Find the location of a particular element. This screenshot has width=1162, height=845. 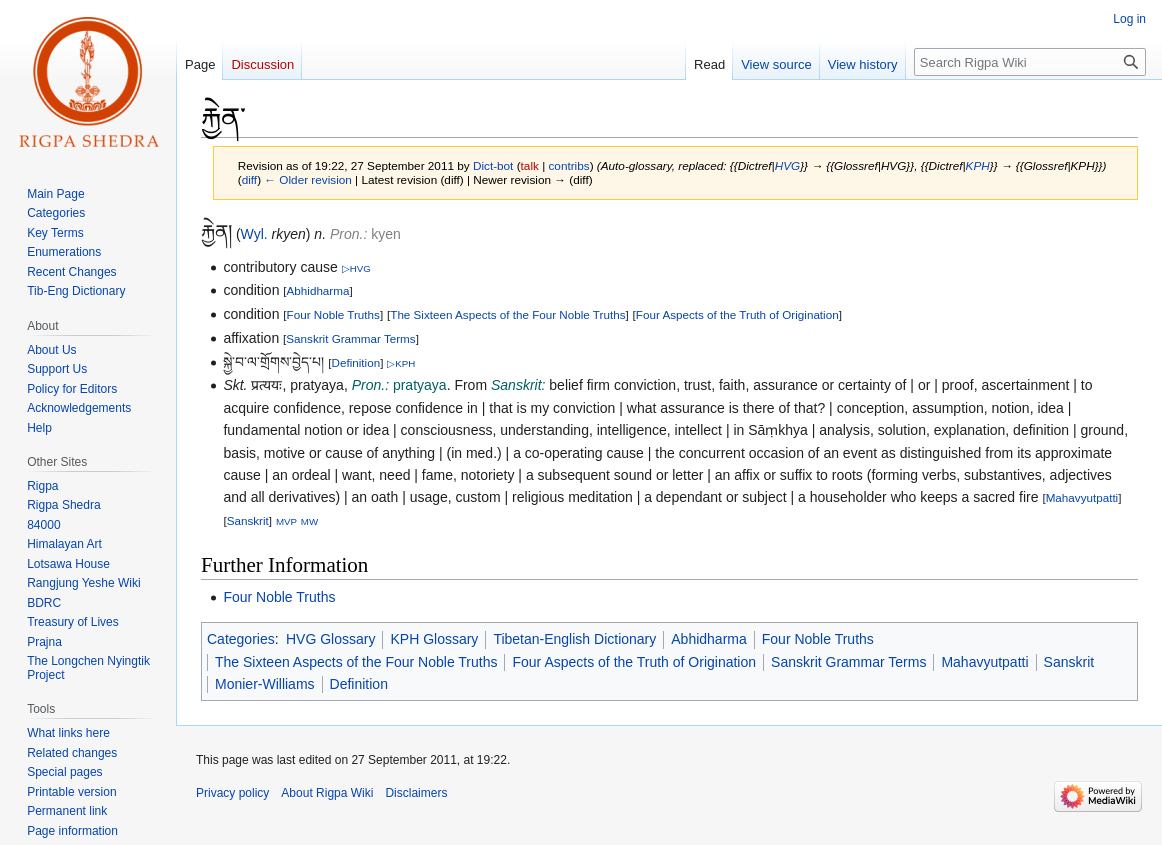

▷KPH is located at coordinates (401, 363).